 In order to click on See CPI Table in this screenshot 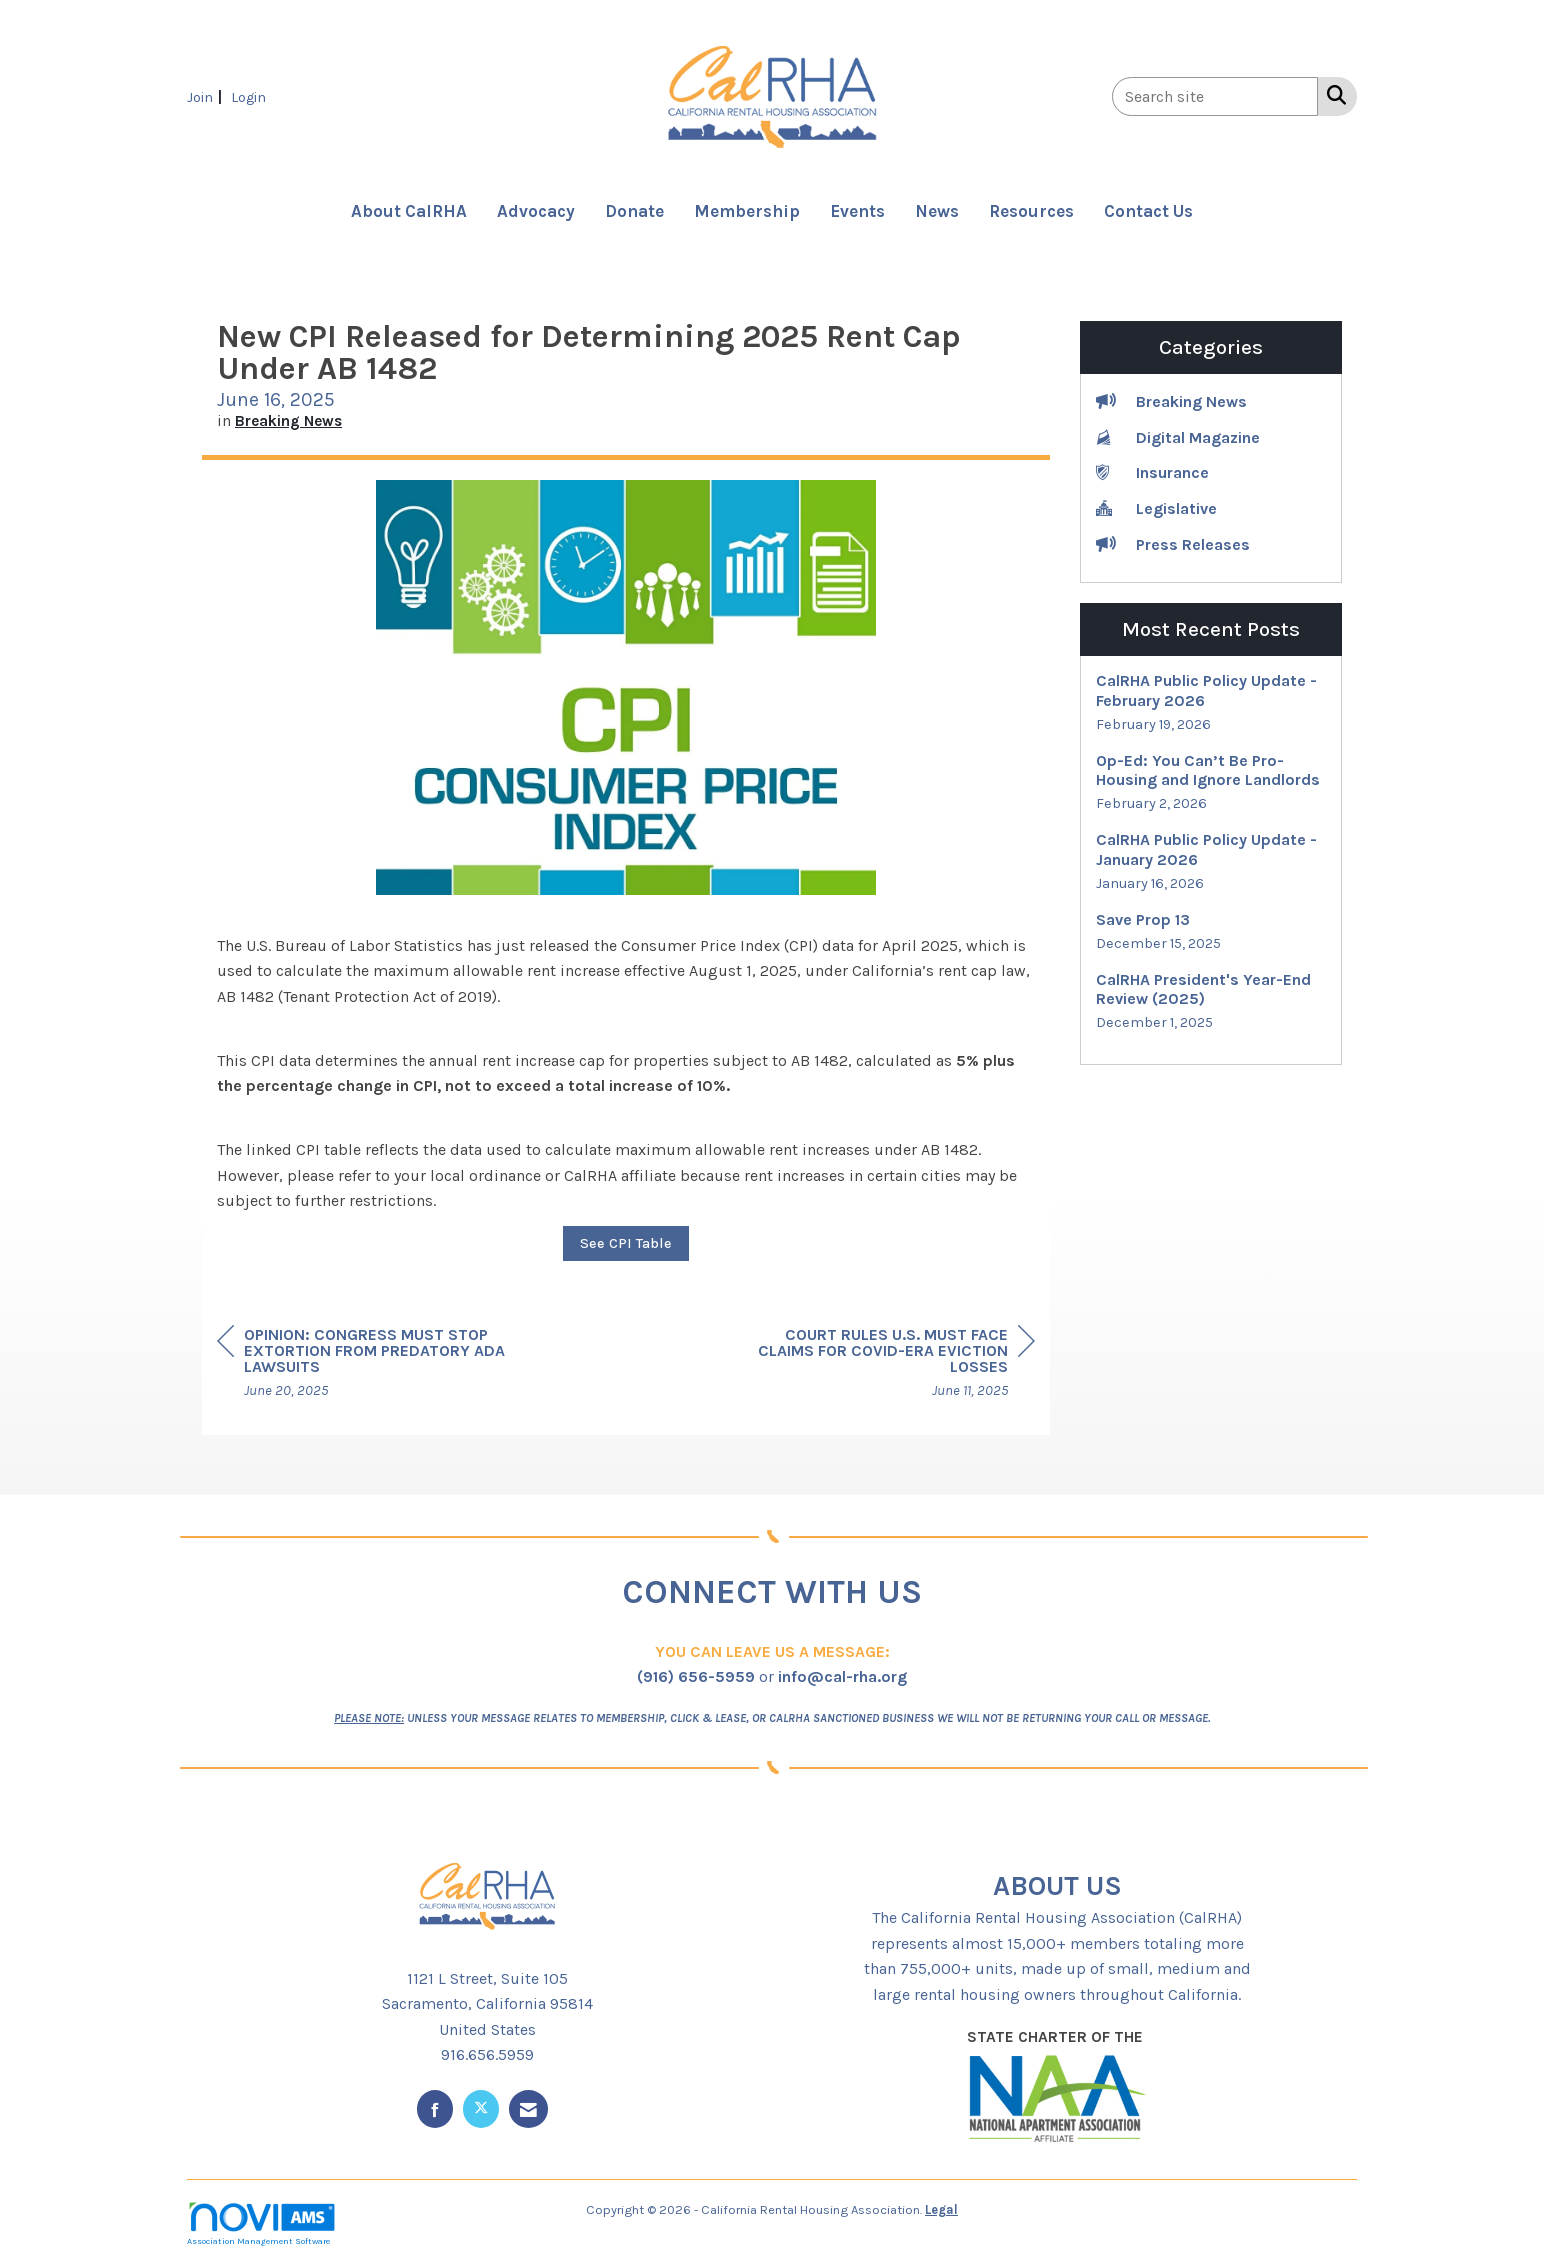, I will do `click(626, 1243)`.